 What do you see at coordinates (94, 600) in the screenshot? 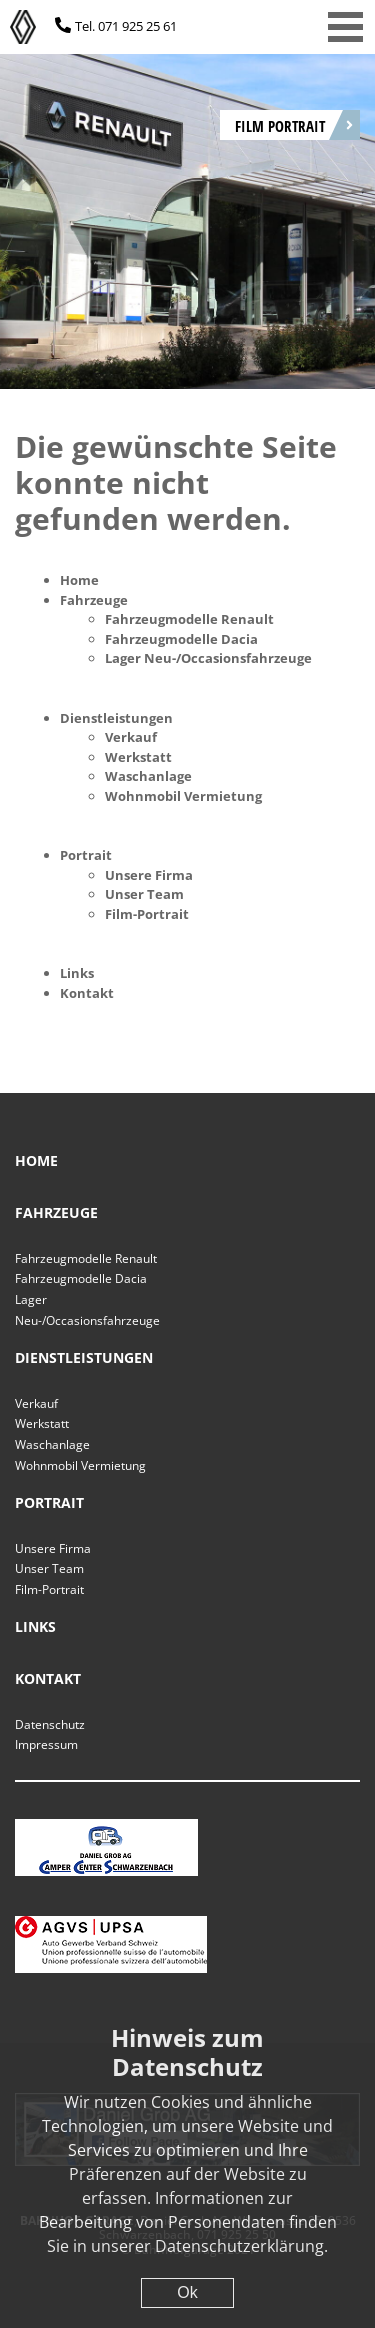
I see `Fahrzeuge` at bounding box center [94, 600].